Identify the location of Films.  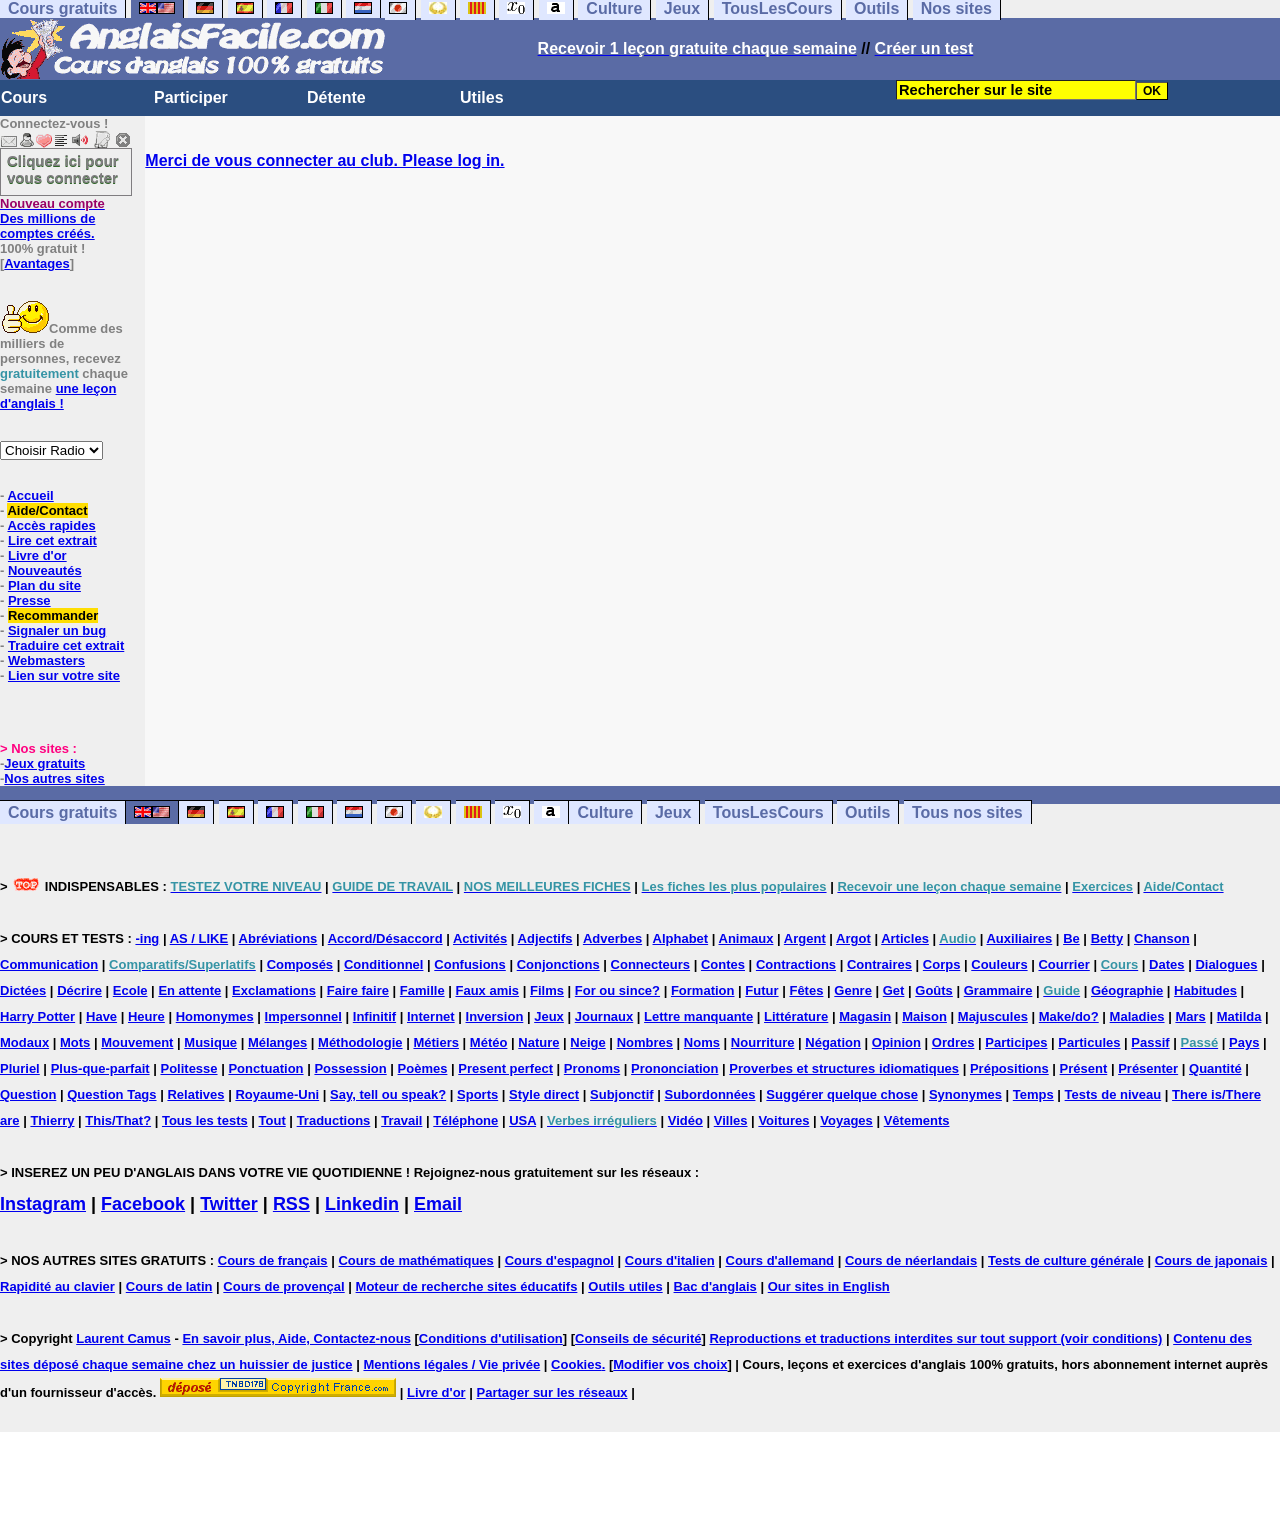
(547, 990).